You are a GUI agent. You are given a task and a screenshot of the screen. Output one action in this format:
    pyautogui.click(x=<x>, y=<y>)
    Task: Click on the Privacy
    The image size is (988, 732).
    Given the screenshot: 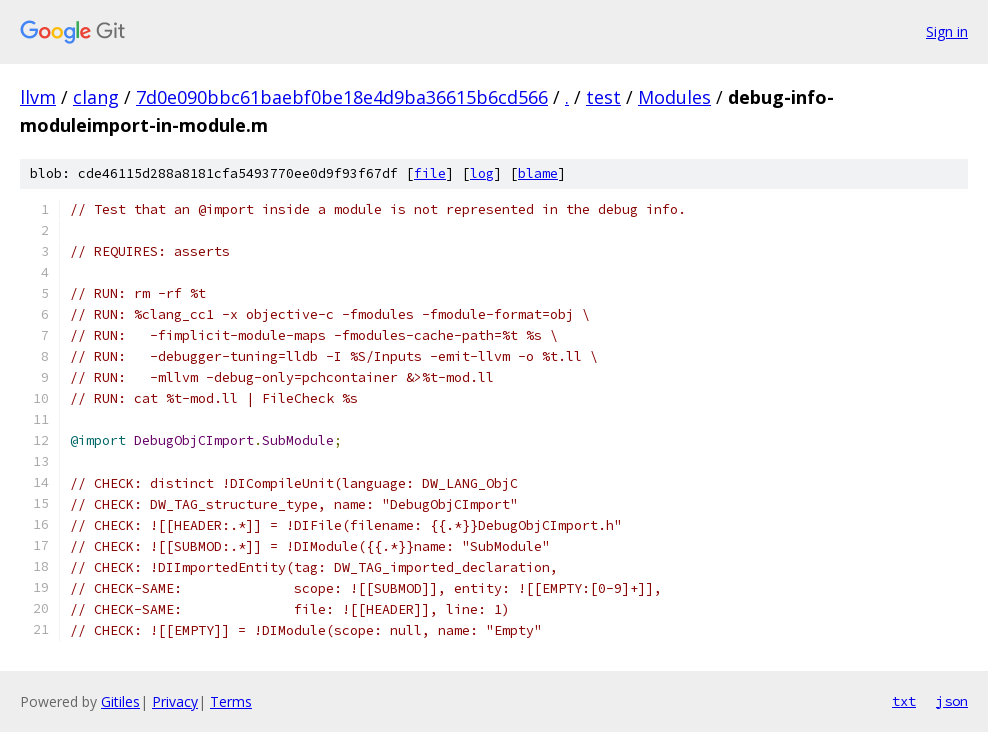 What is the action you would take?
    pyautogui.click(x=175, y=701)
    